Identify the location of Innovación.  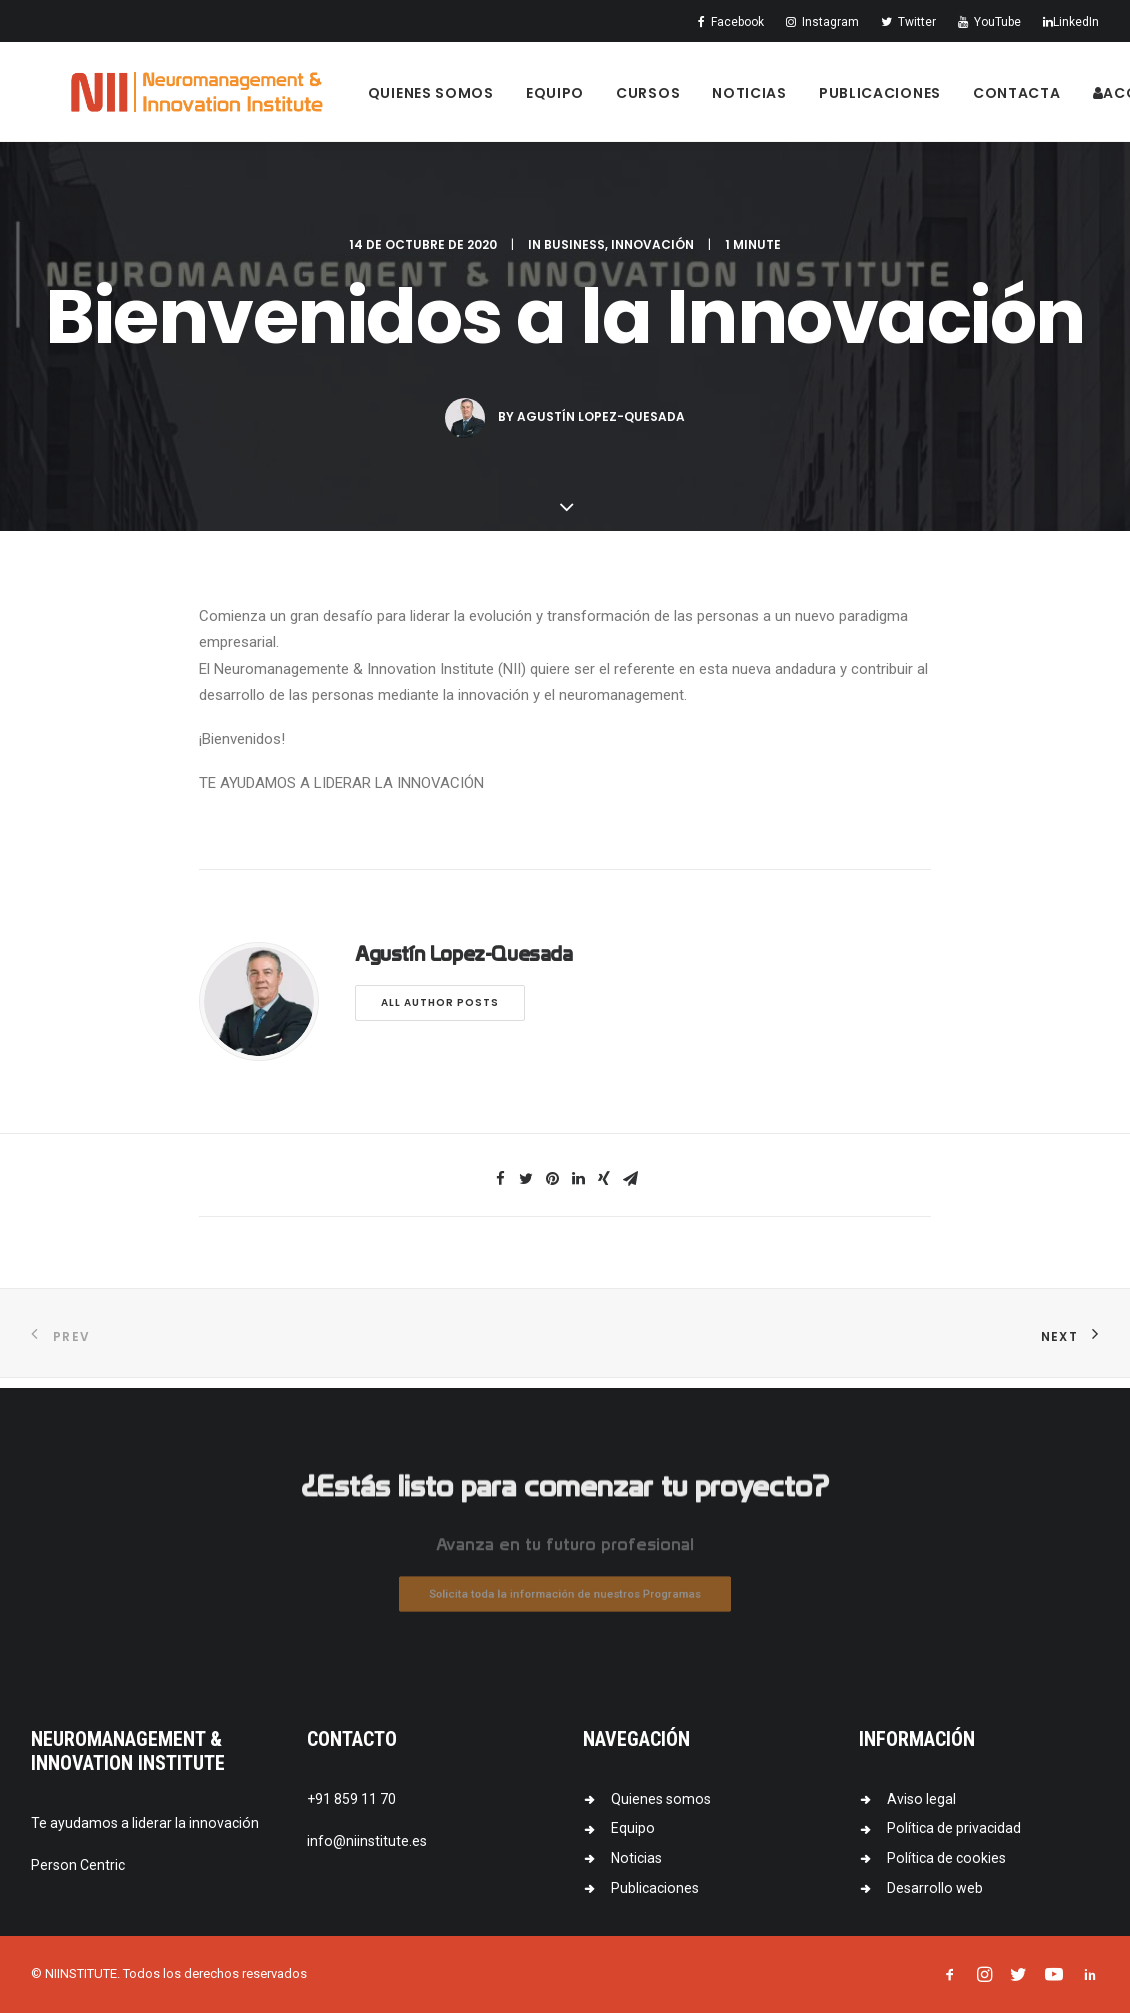
(652, 254).